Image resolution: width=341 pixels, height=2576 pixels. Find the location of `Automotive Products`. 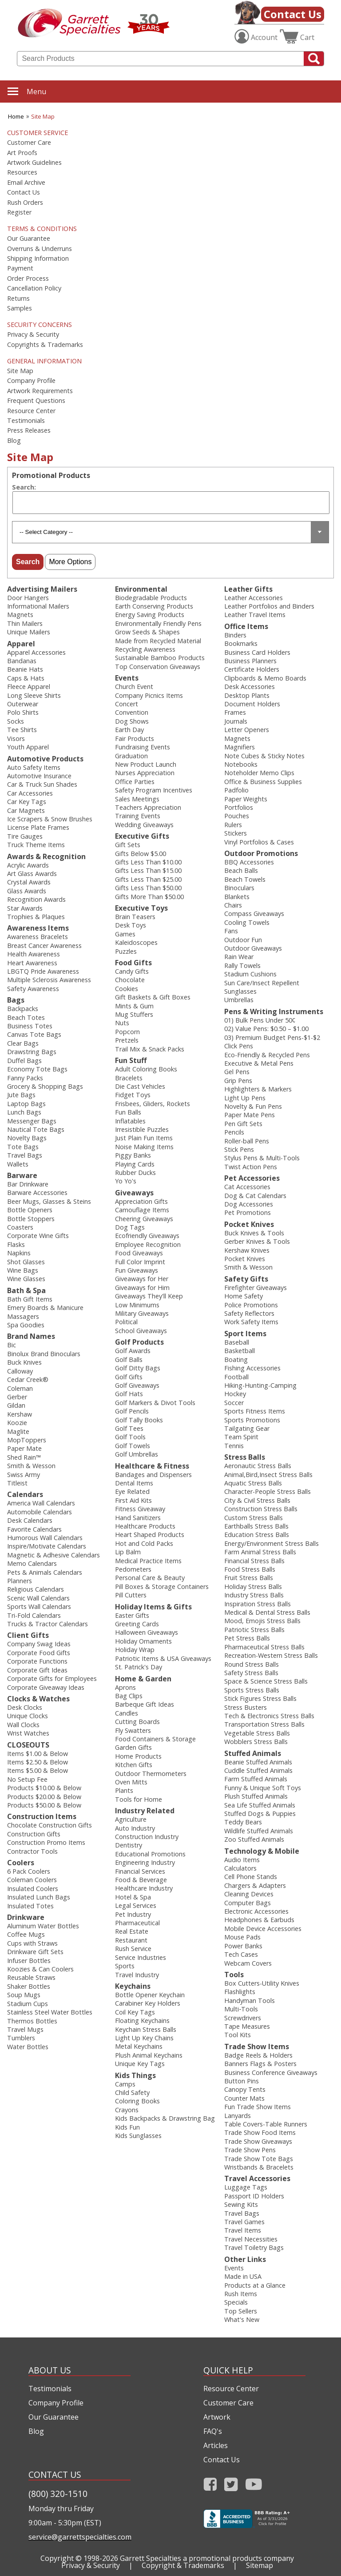

Automotive Products is located at coordinates (45, 759).